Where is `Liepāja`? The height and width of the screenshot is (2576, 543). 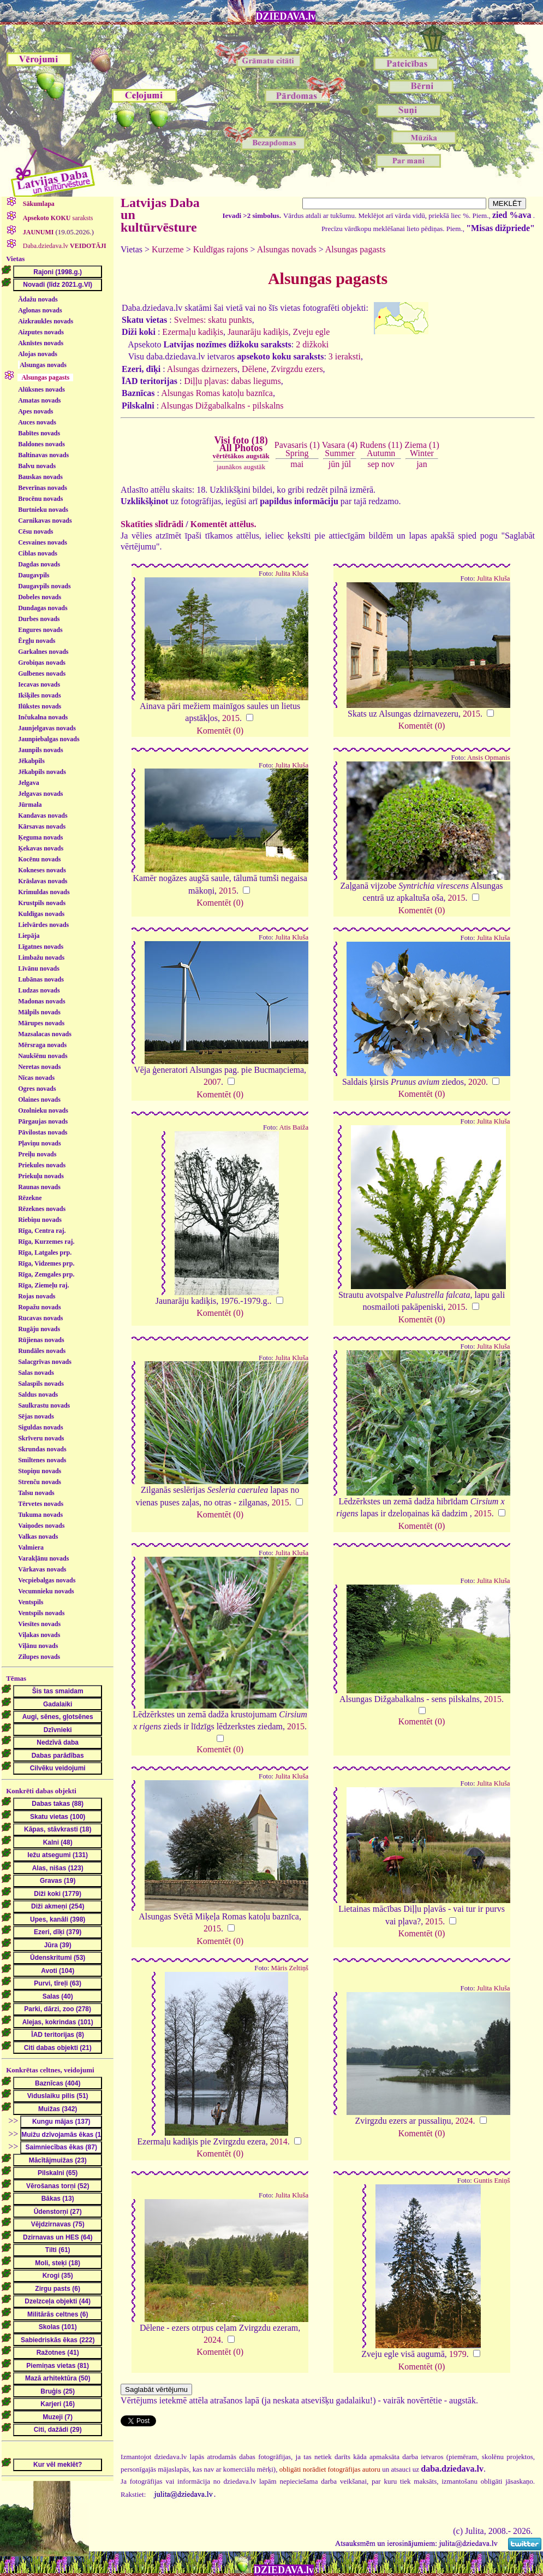
Liepāja is located at coordinates (28, 936).